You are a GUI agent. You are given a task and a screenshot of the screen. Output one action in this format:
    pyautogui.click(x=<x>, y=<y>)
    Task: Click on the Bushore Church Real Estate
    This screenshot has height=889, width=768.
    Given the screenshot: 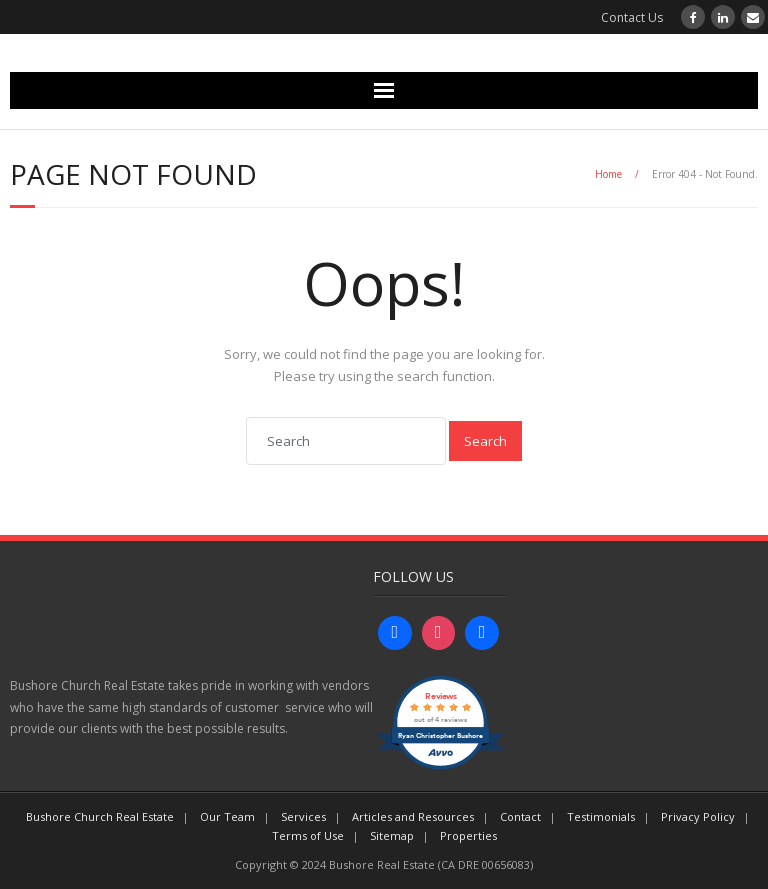 What is the action you would take?
    pyautogui.click(x=100, y=816)
    